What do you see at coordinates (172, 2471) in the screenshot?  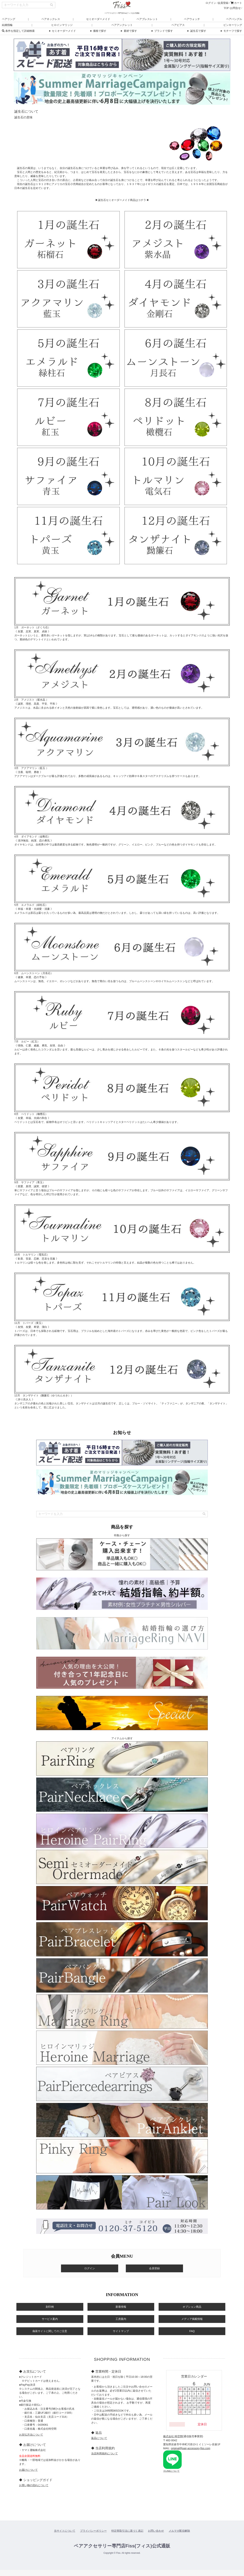 I see `LINEについて` at bounding box center [172, 2471].